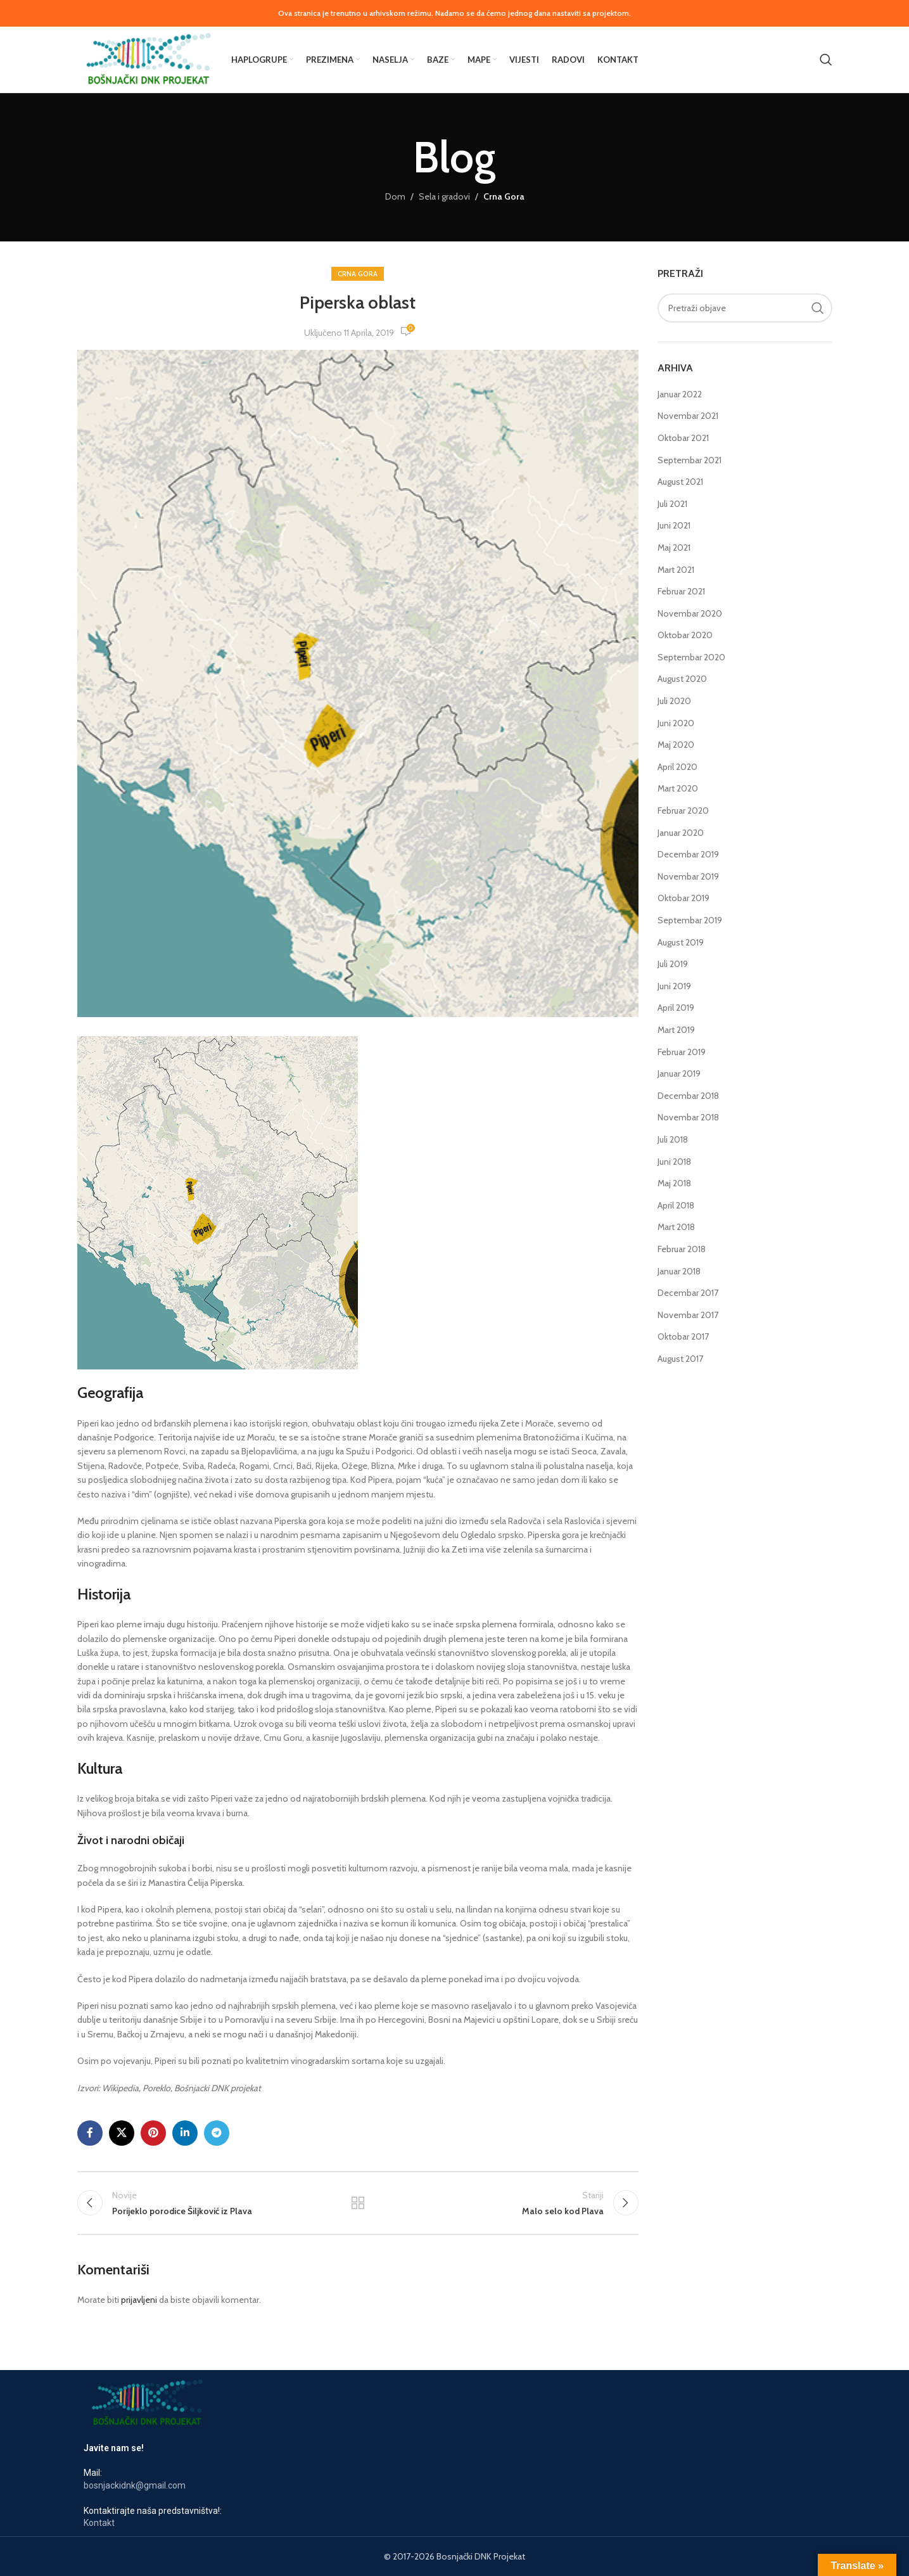 This screenshot has height=2576, width=909. What do you see at coordinates (676, 723) in the screenshot?
I see `Juni 2020` at bounding box center [676, 723].